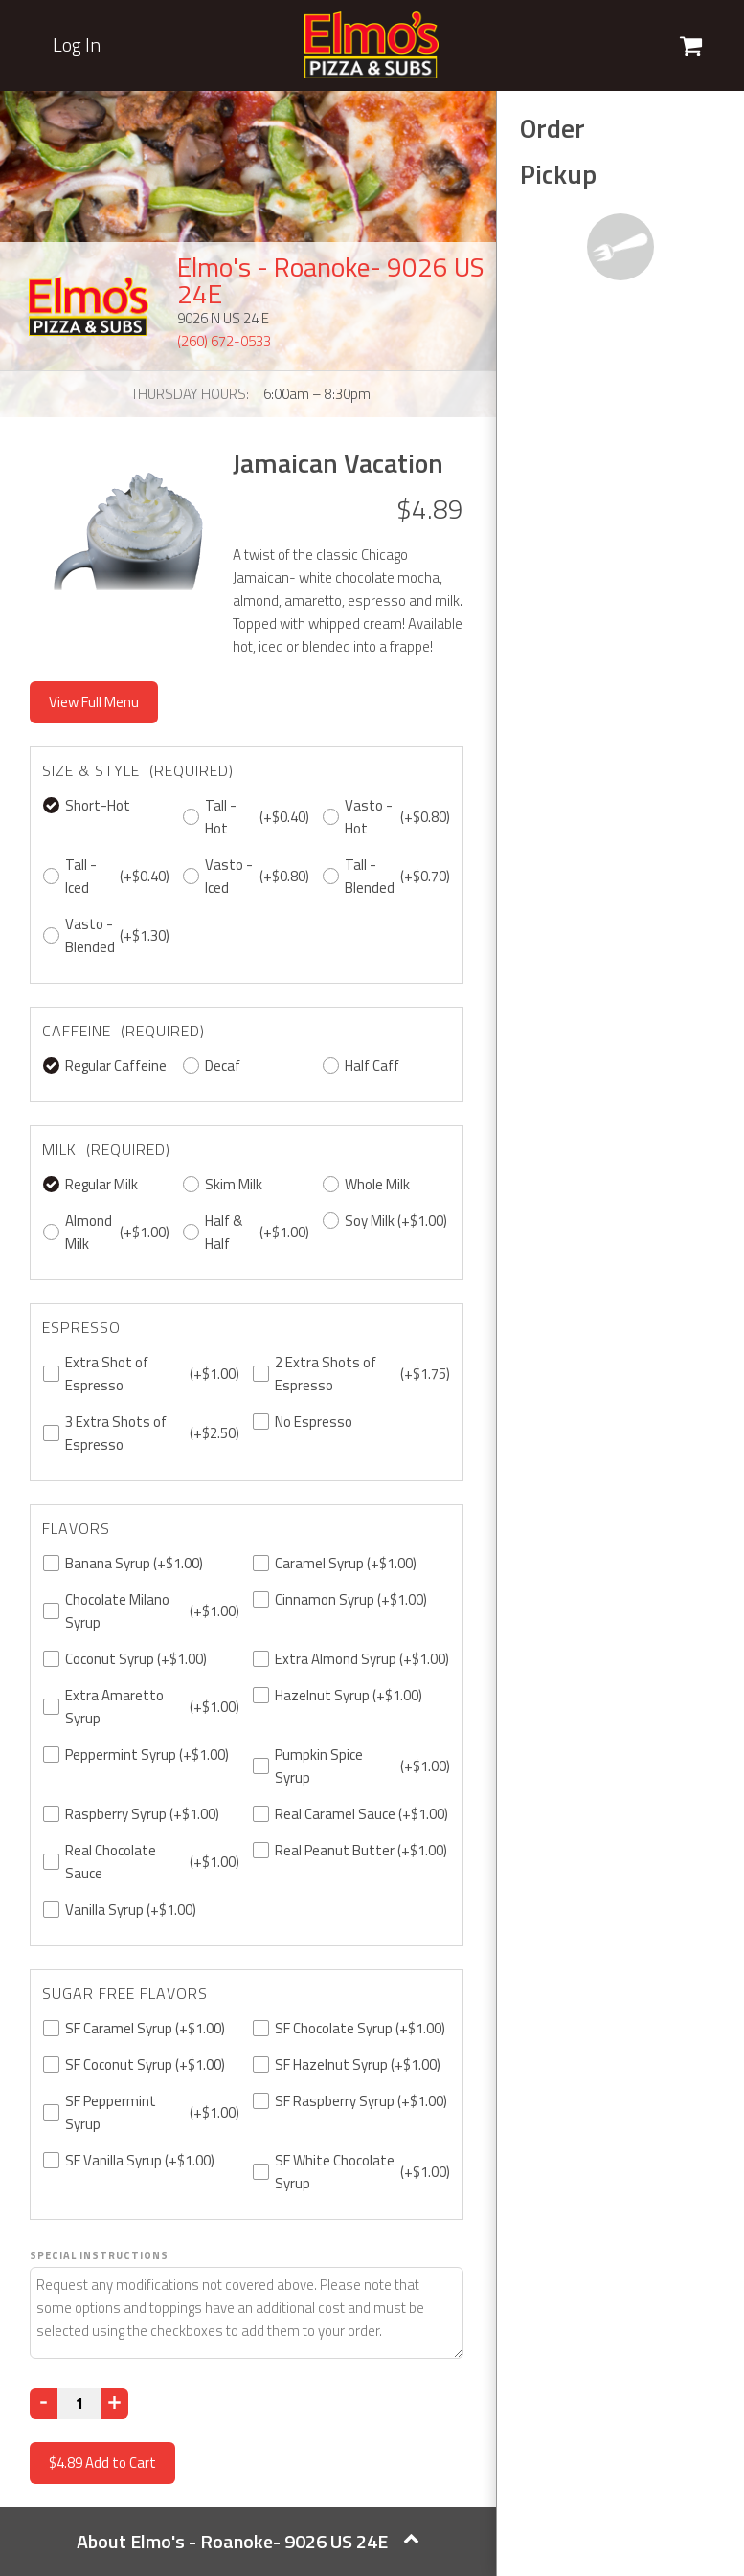 The height and width of the screenshot is (2576, 744). Describe the element at coordinates (224, 341) in the screenshot. I see `(260) 672-0533` at that location.